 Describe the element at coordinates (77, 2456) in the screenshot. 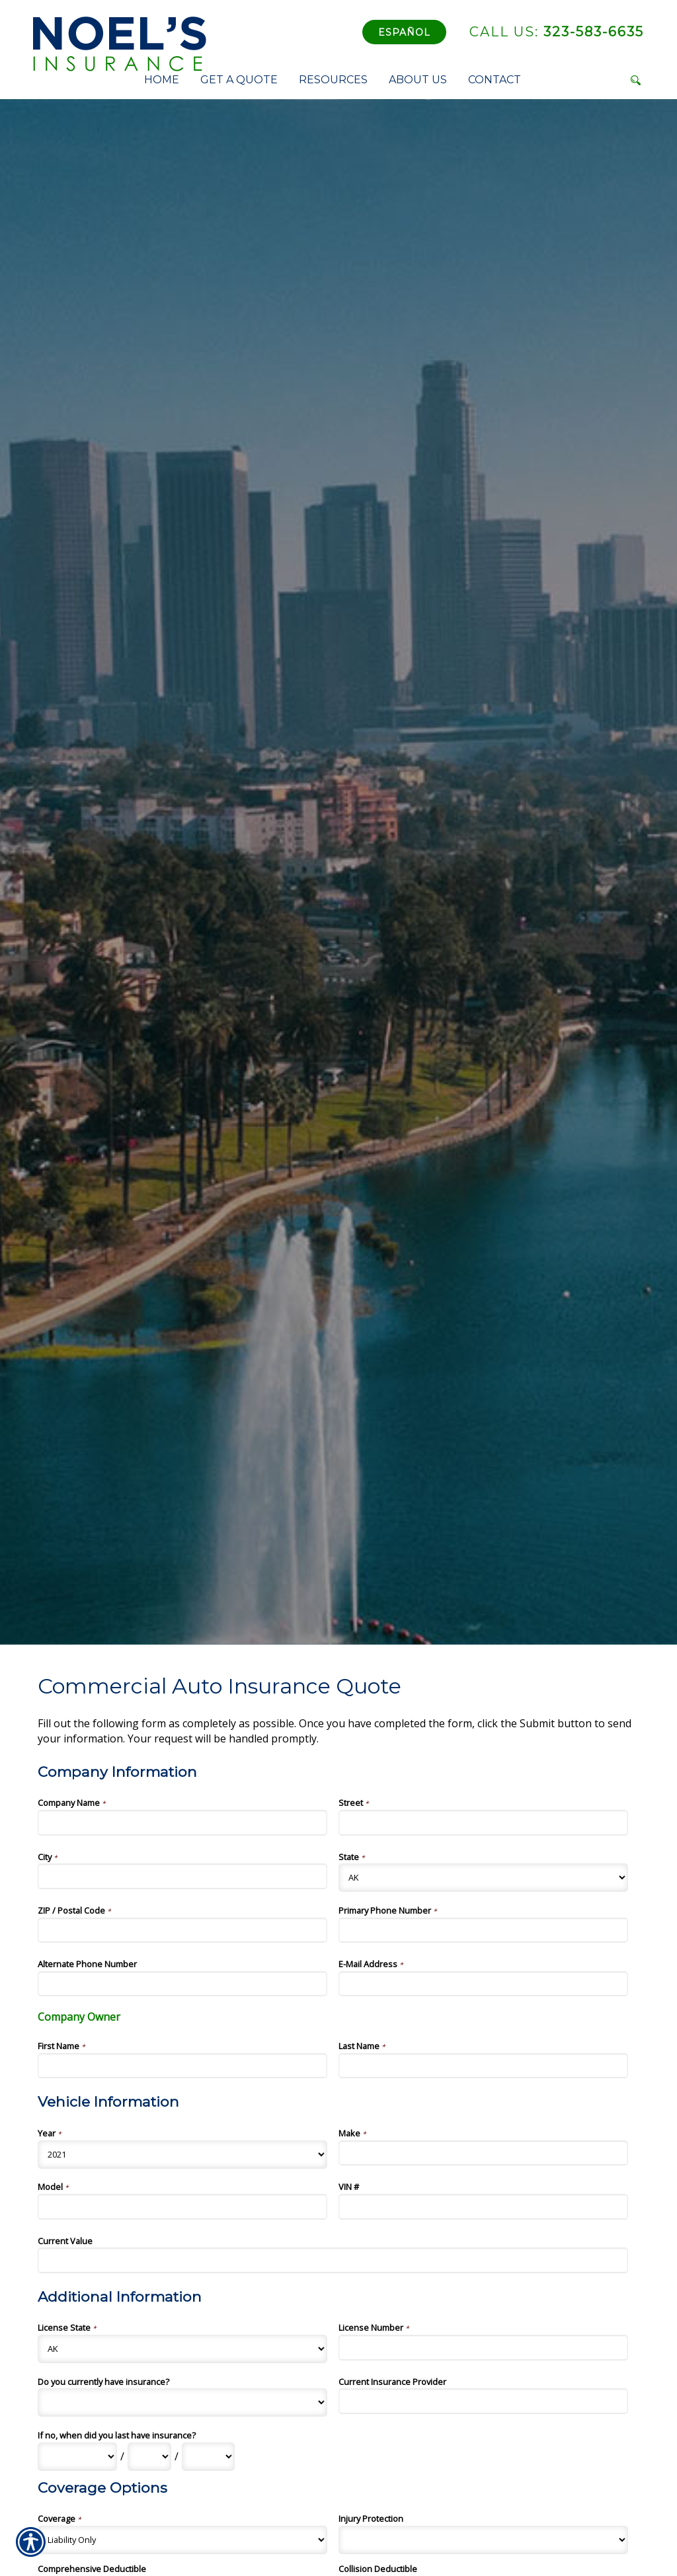

I see `[Additional Information If no, when did you last have insurance? Month]` at that location.